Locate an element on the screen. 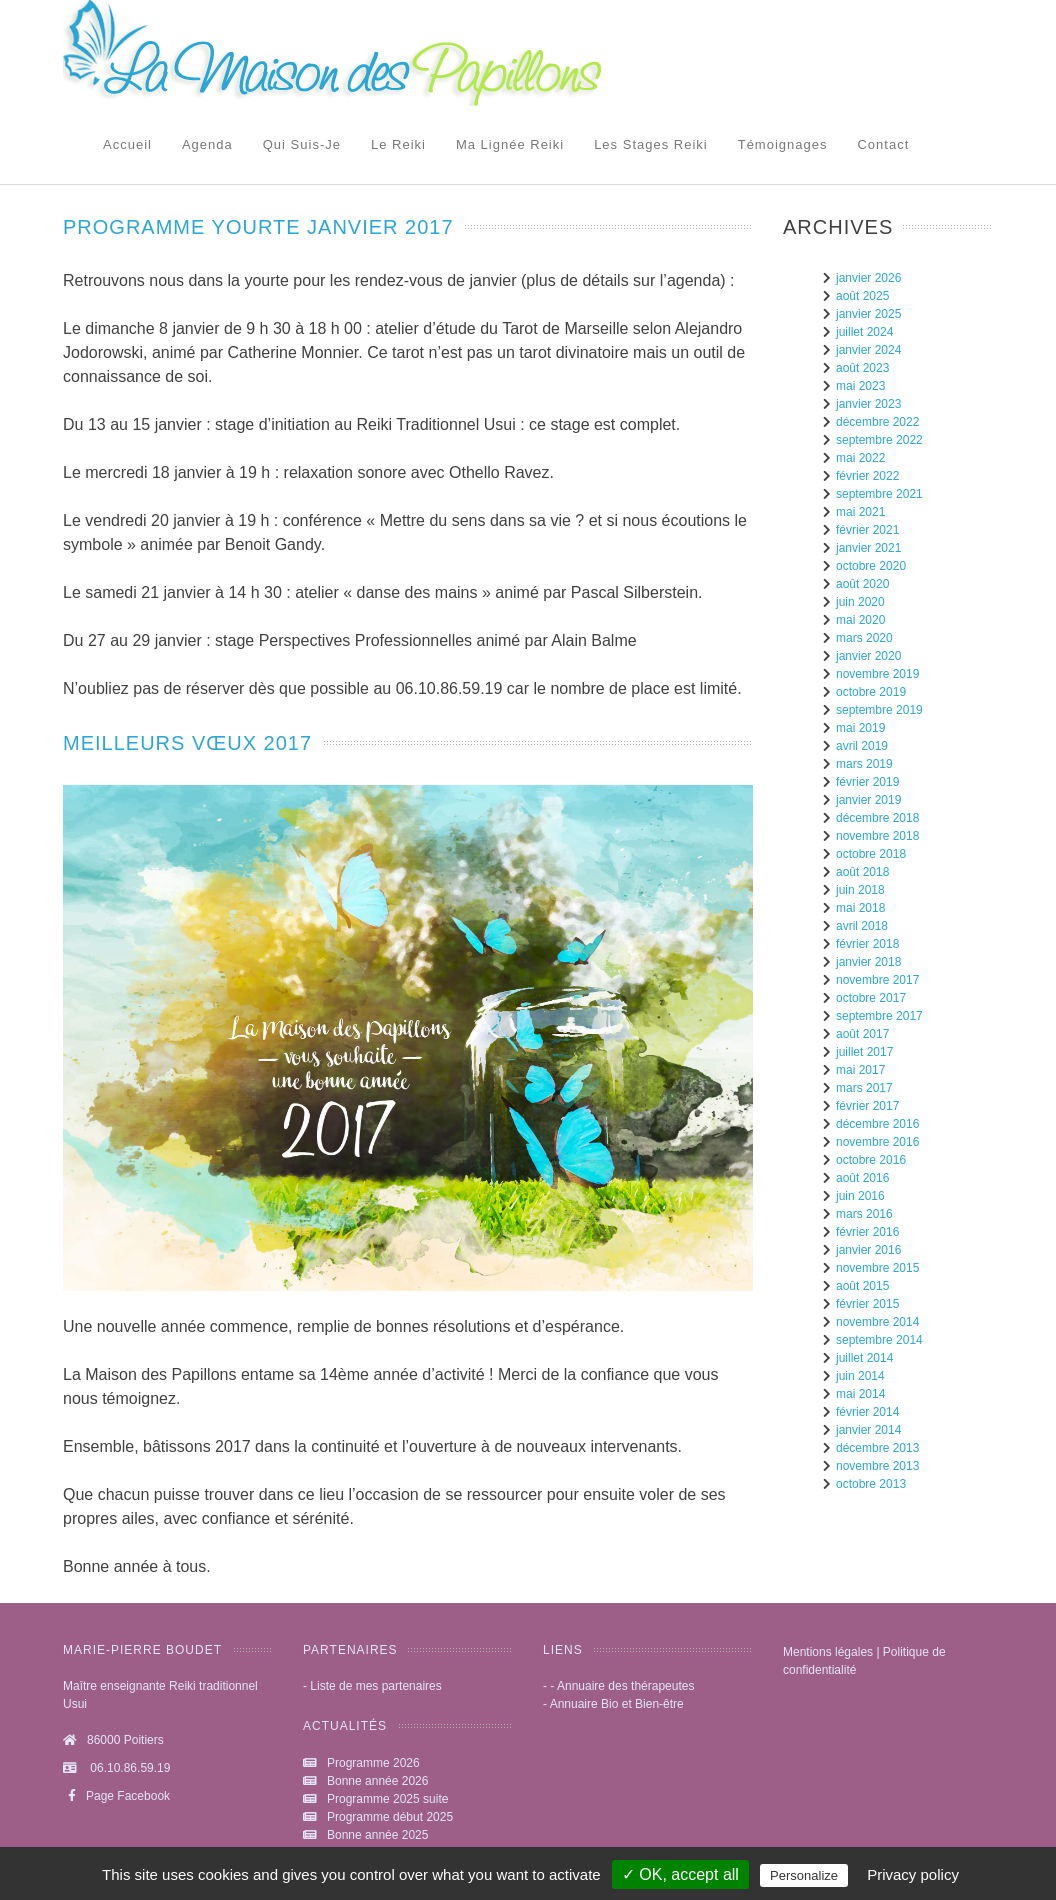 This screenshot has height=1900, width=1056. juin 2018 is located at coordinates (860, 890).